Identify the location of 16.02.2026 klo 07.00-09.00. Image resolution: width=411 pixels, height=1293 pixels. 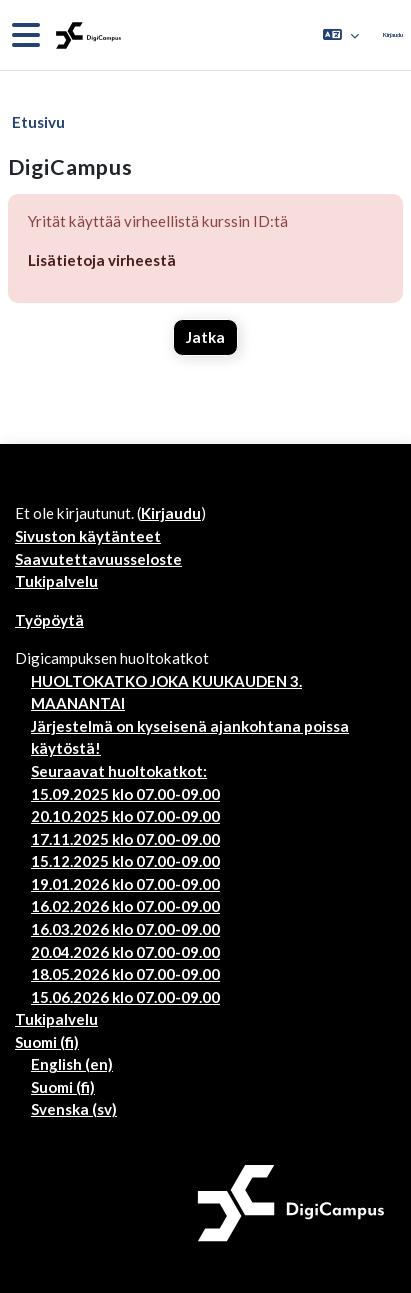
(125, 906).